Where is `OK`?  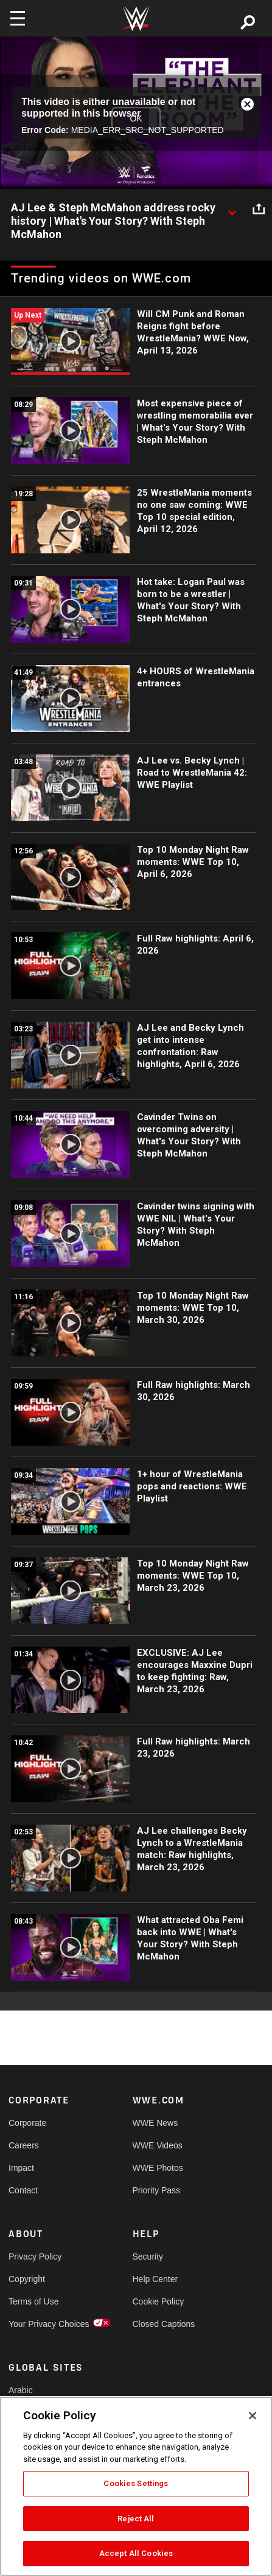 OK is located at coordinates (136, 118).